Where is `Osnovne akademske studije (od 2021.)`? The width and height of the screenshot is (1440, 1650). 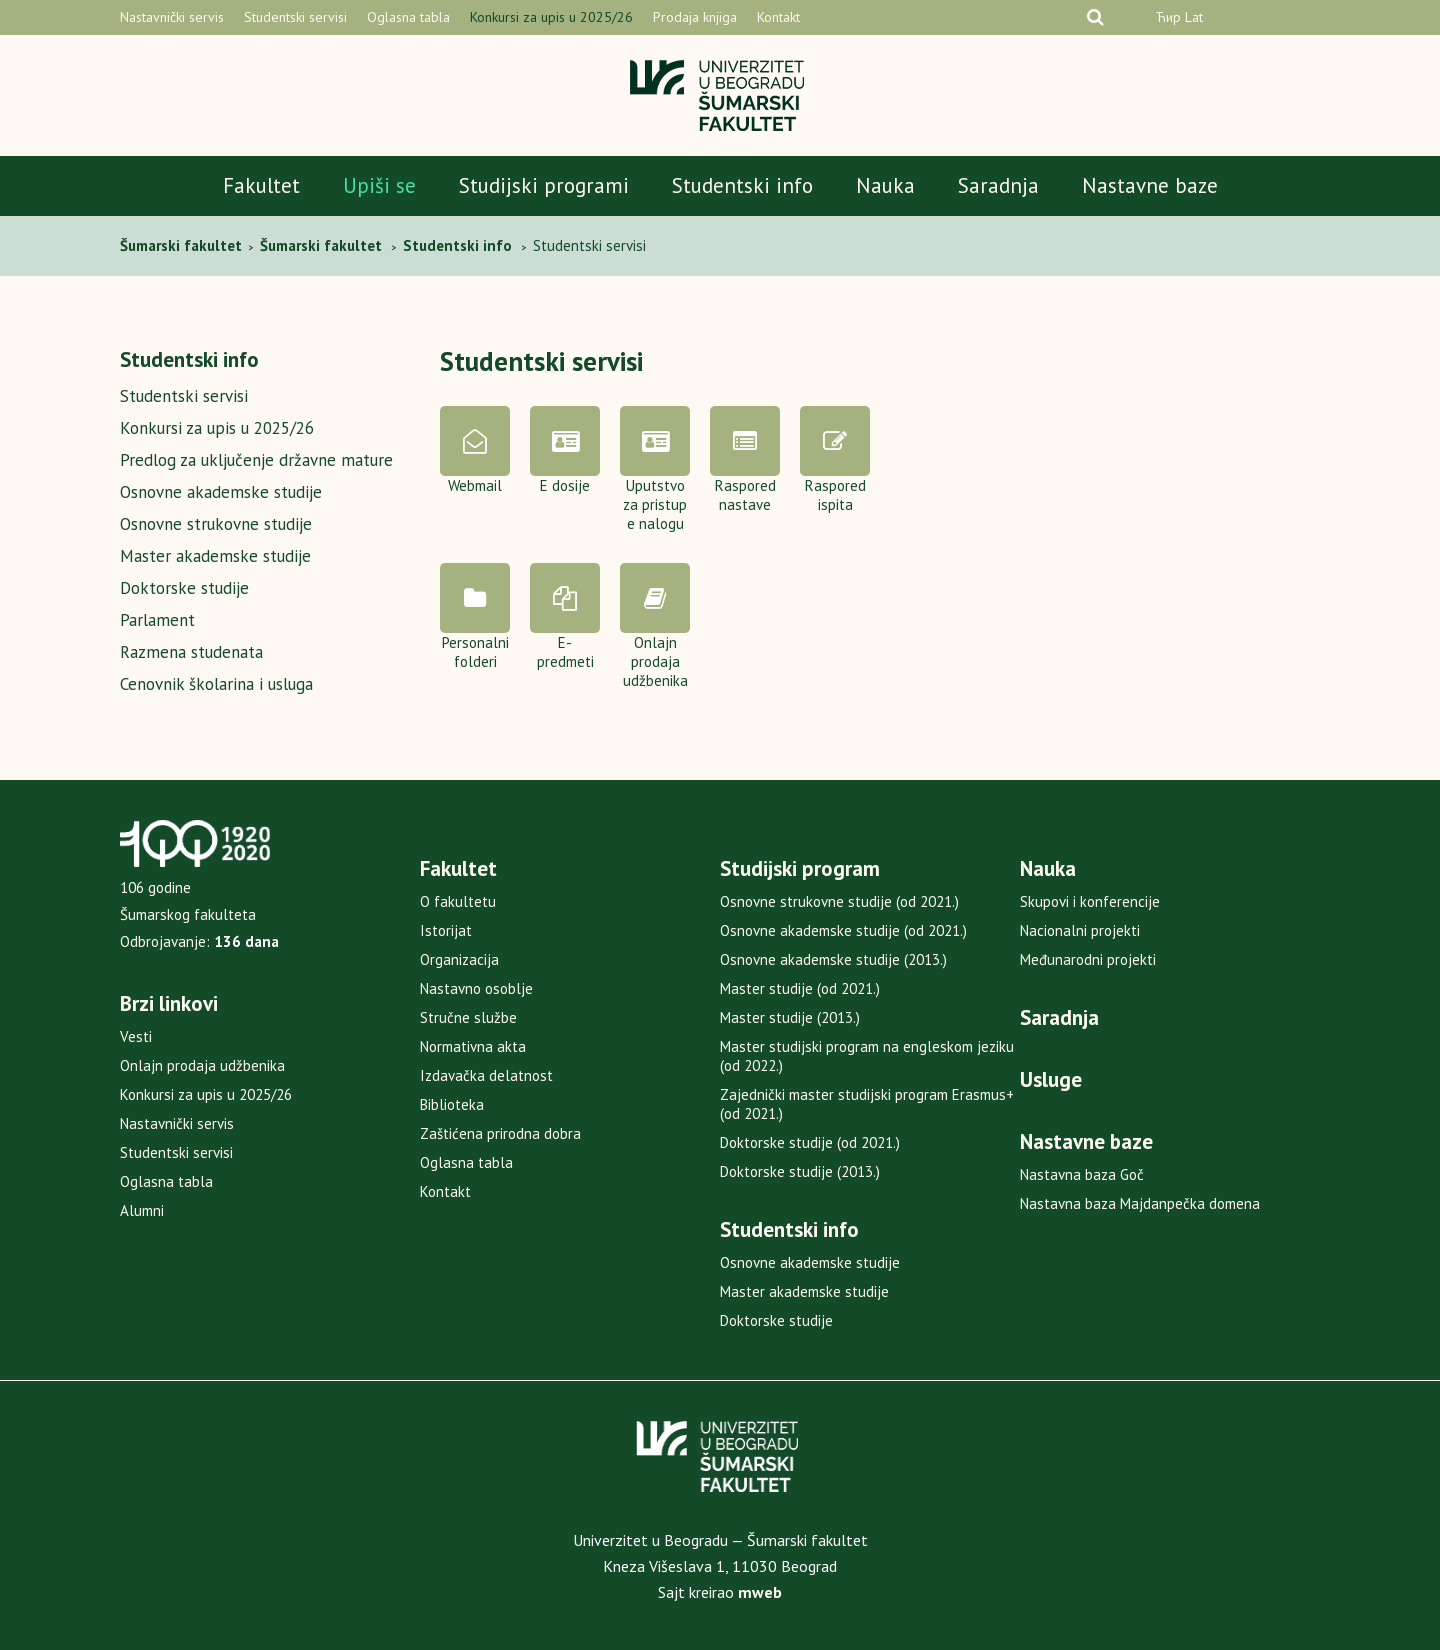
Osnovne akademske studije (od 2021.) is located at coordinates (843, 930).